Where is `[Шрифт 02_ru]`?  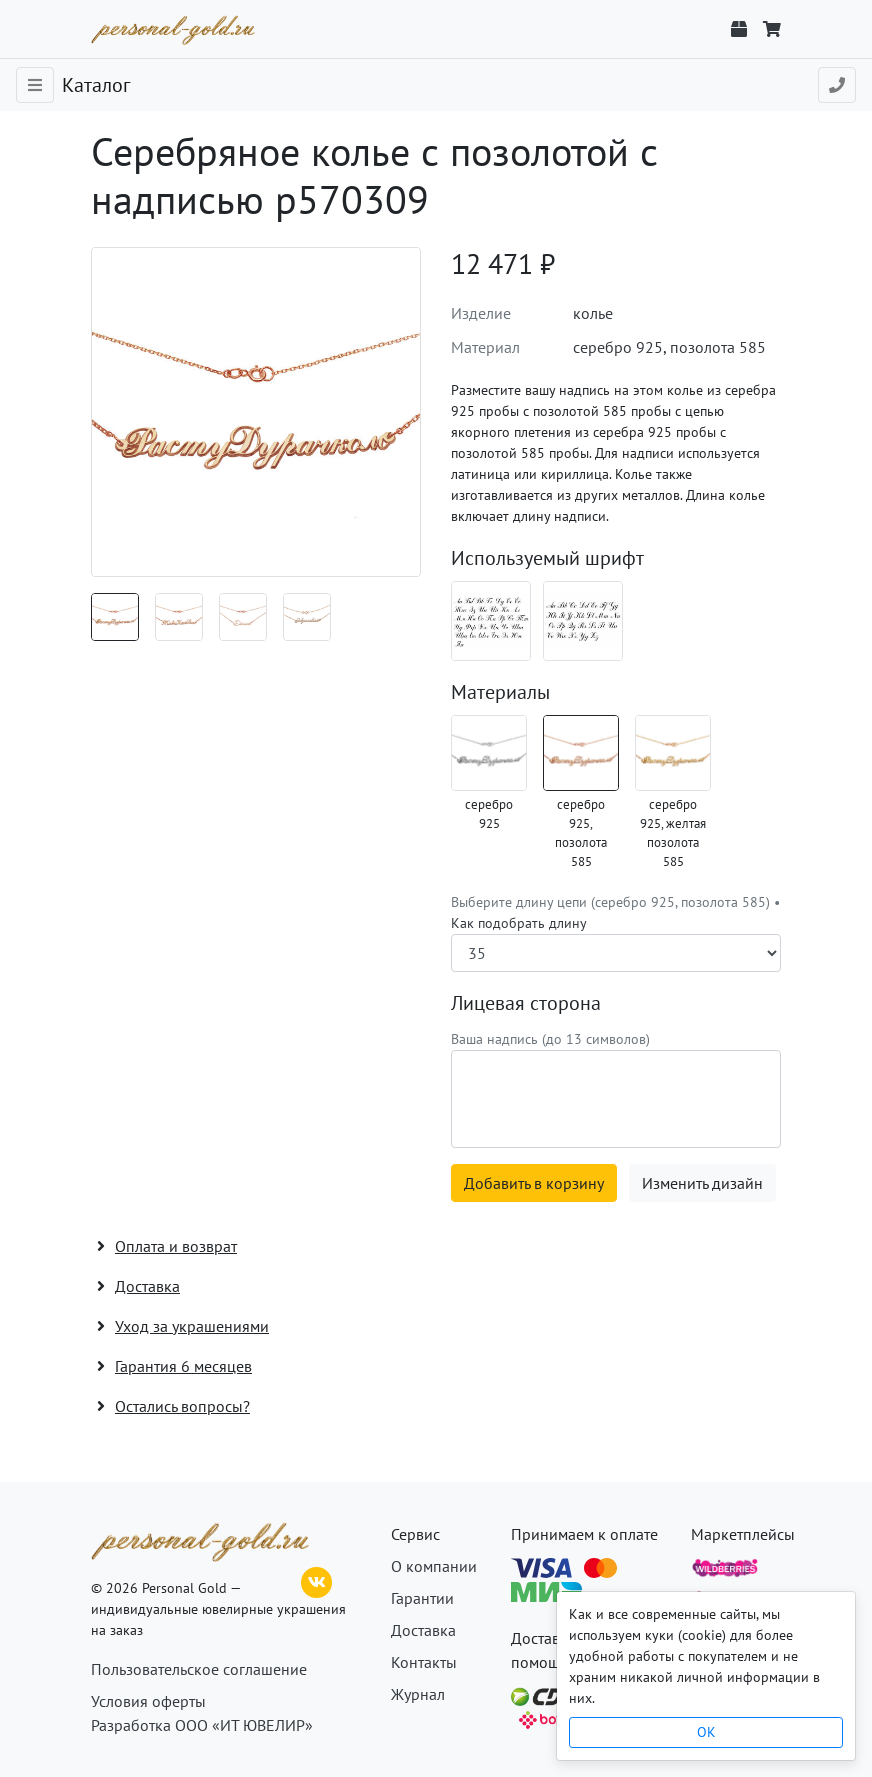
[Шрифт 02_ru] is located at coordinates (491, 621).